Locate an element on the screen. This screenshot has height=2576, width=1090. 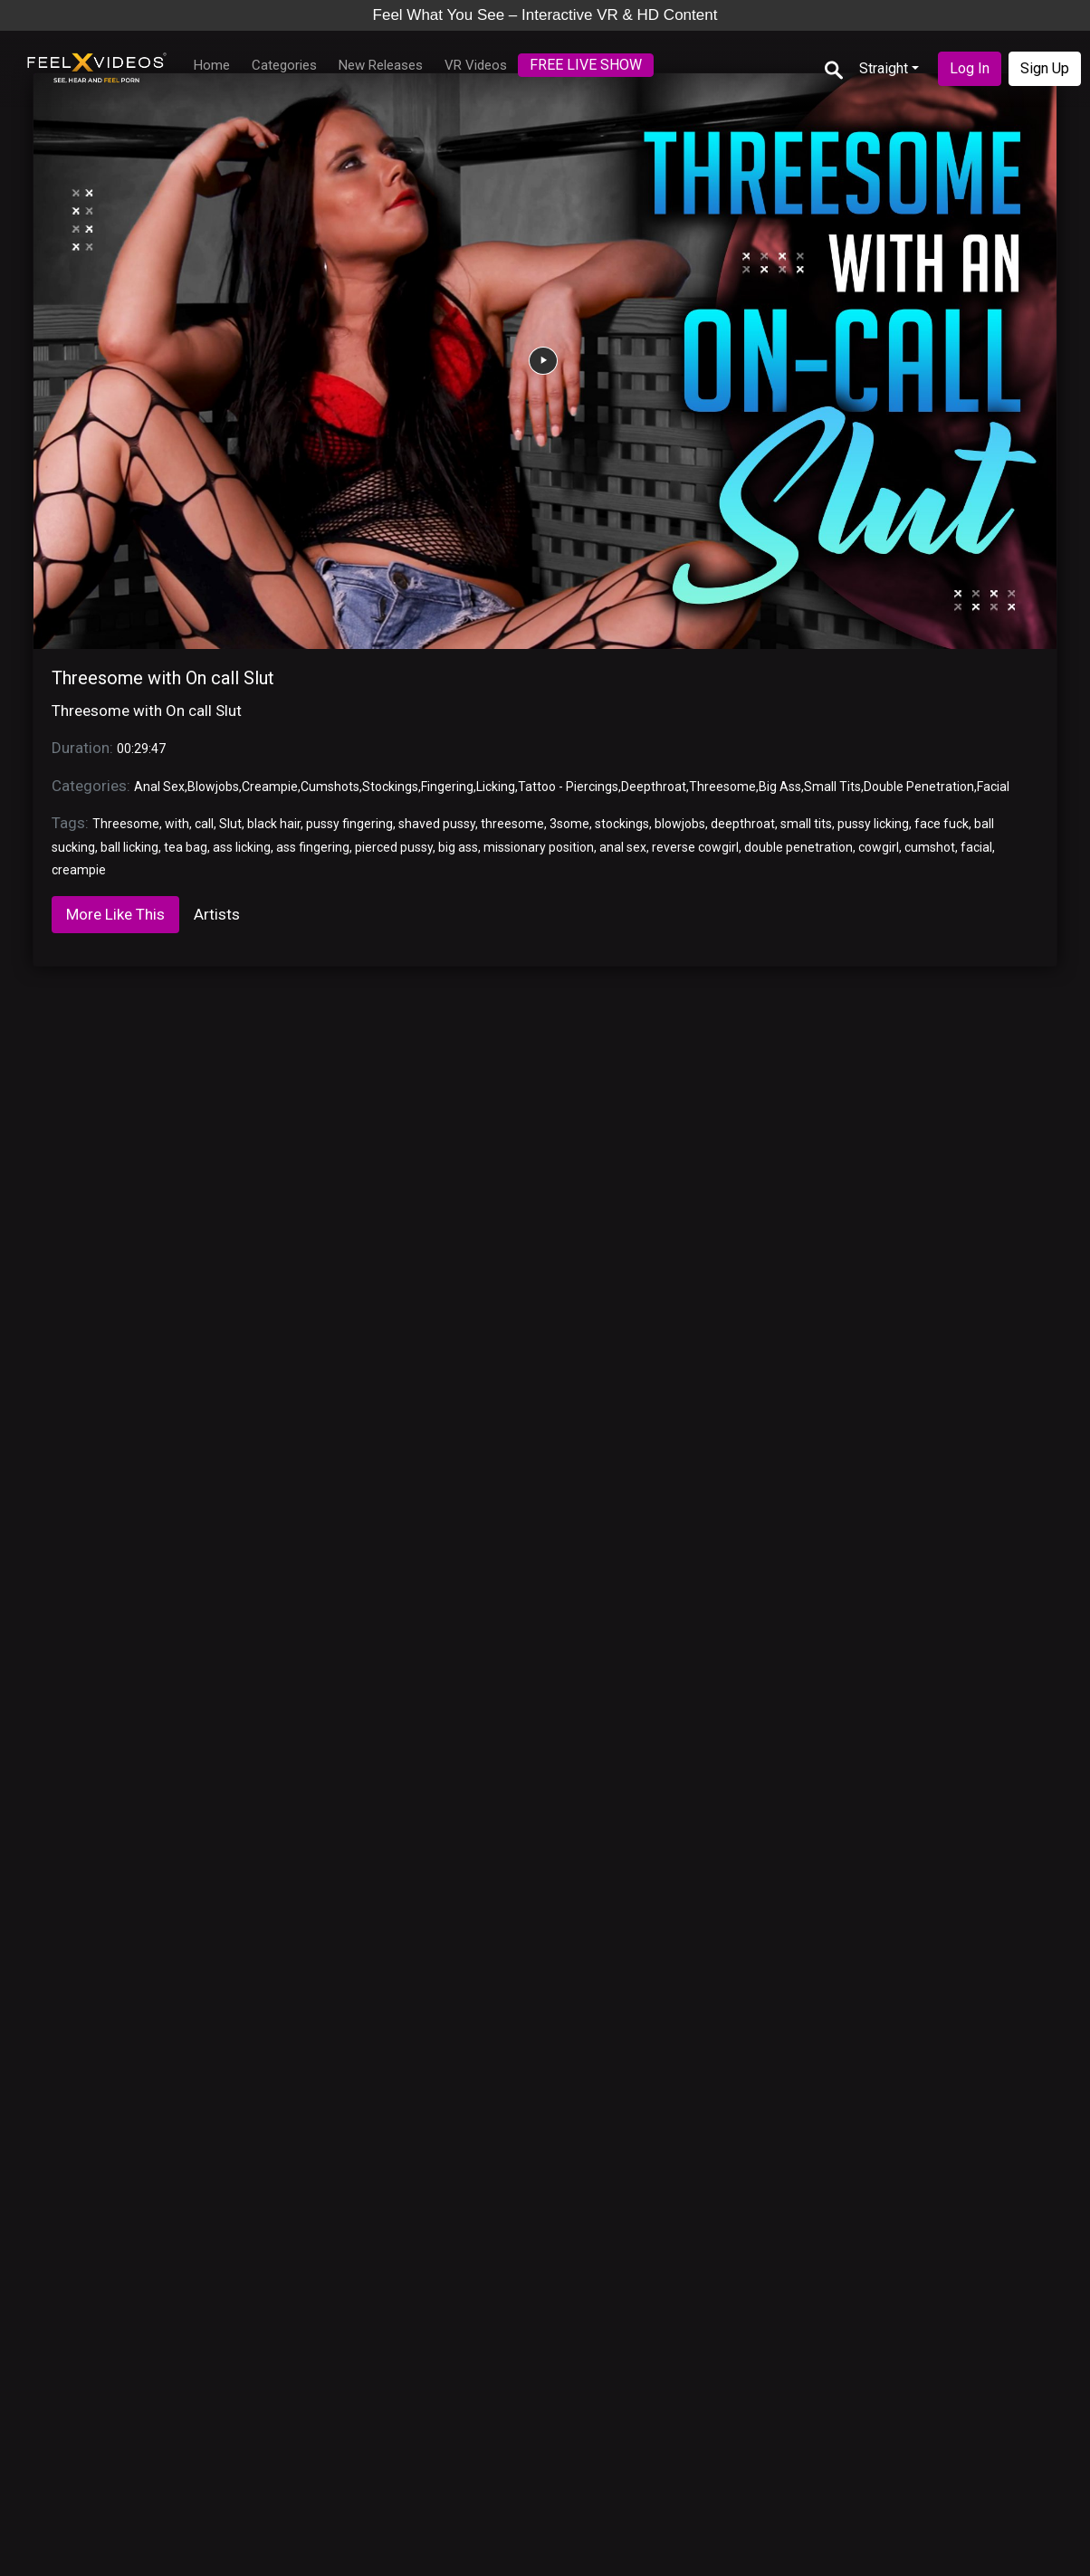
missionary position is located at coordinates (538, 847).